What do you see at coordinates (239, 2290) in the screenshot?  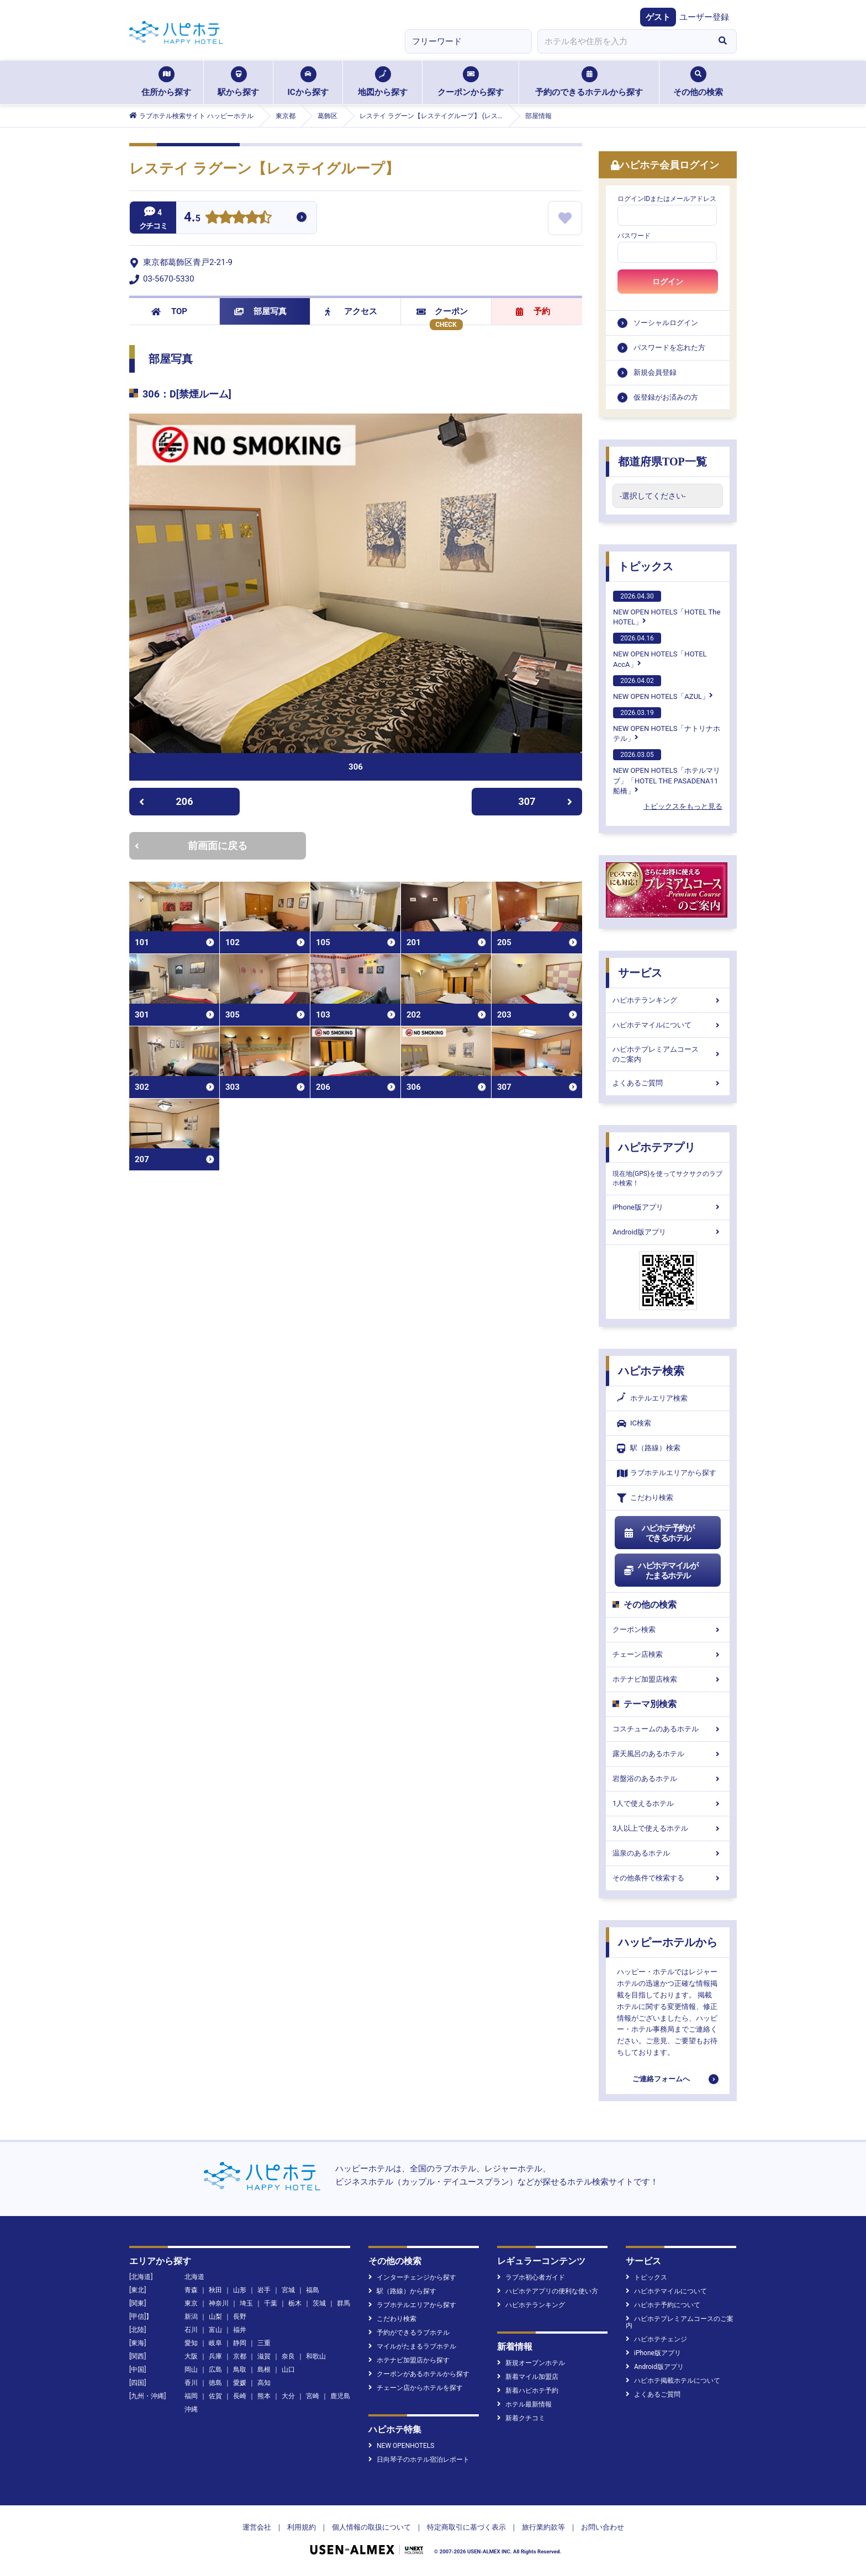 I see `山形` at bounding box center [239, 2290].